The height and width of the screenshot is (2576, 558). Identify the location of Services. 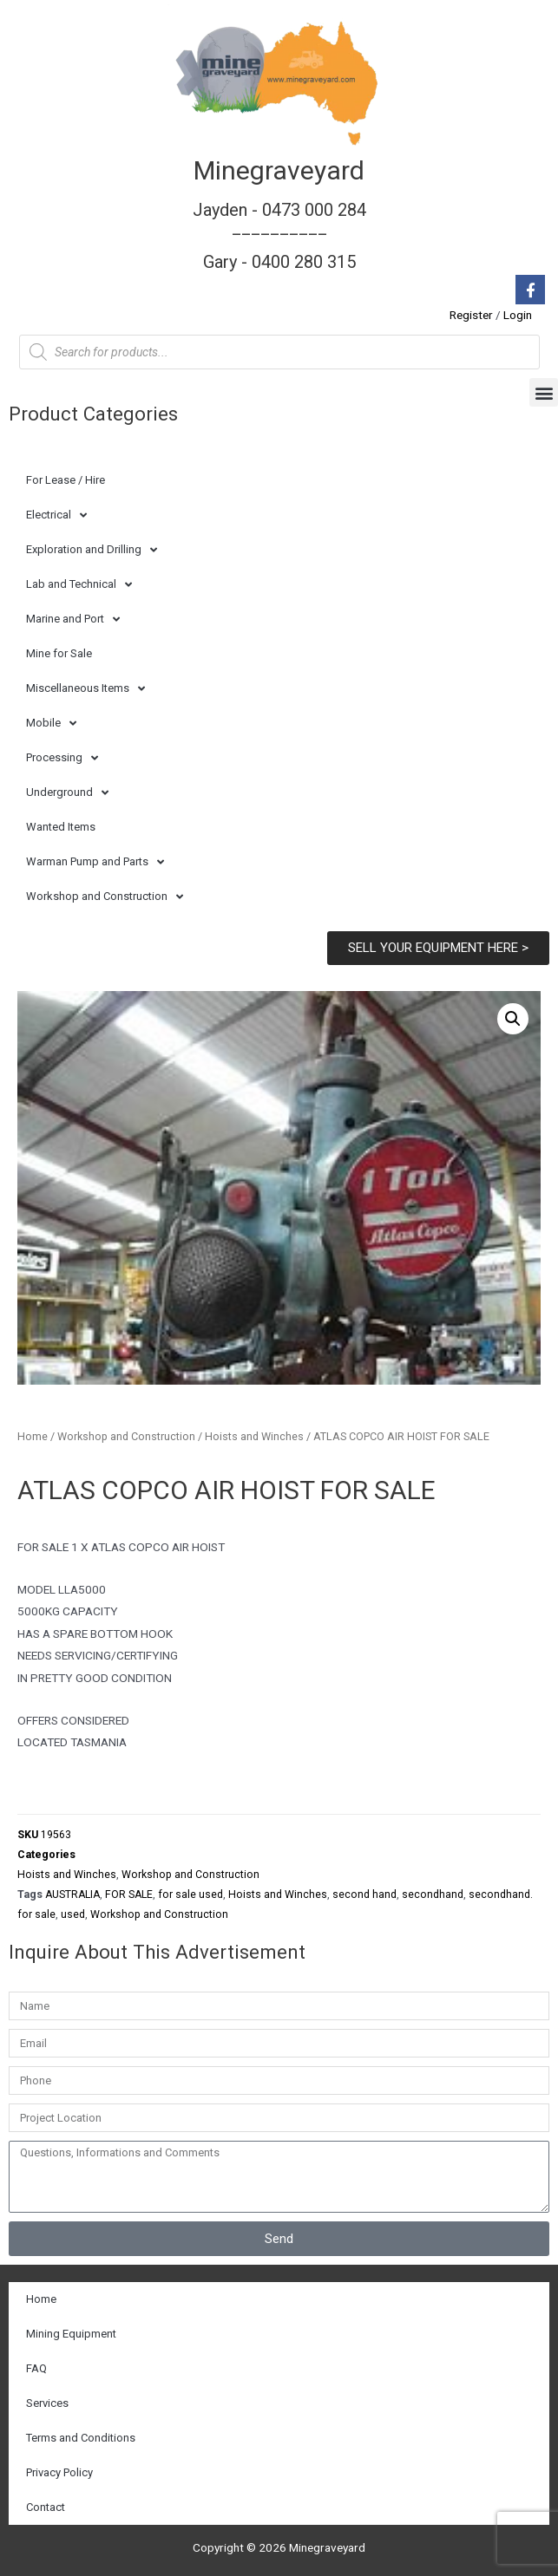
(47, 2403).